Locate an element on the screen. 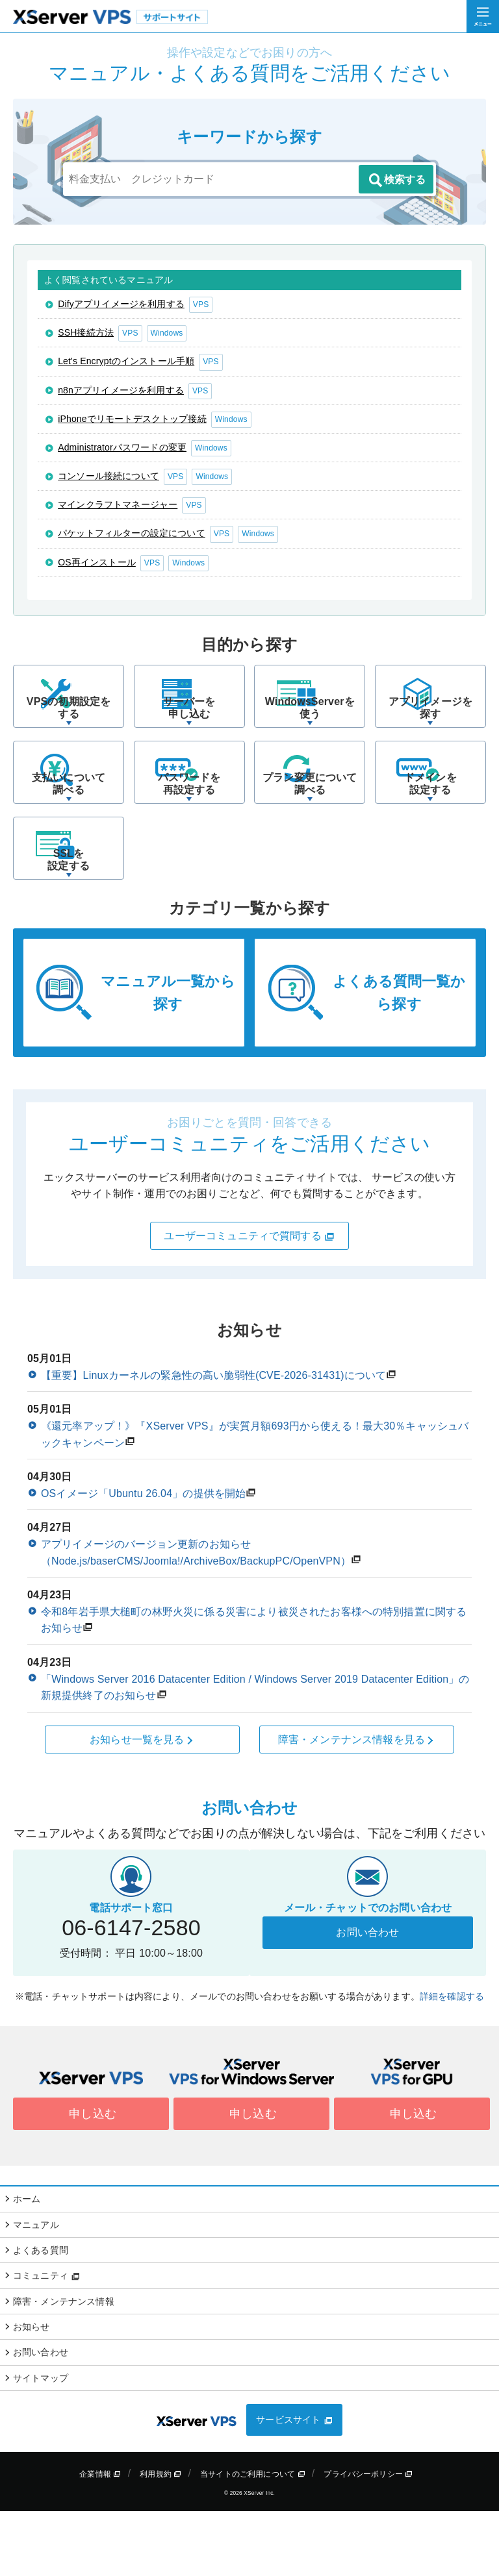  申し込む is located at coordinates (91, 2178).